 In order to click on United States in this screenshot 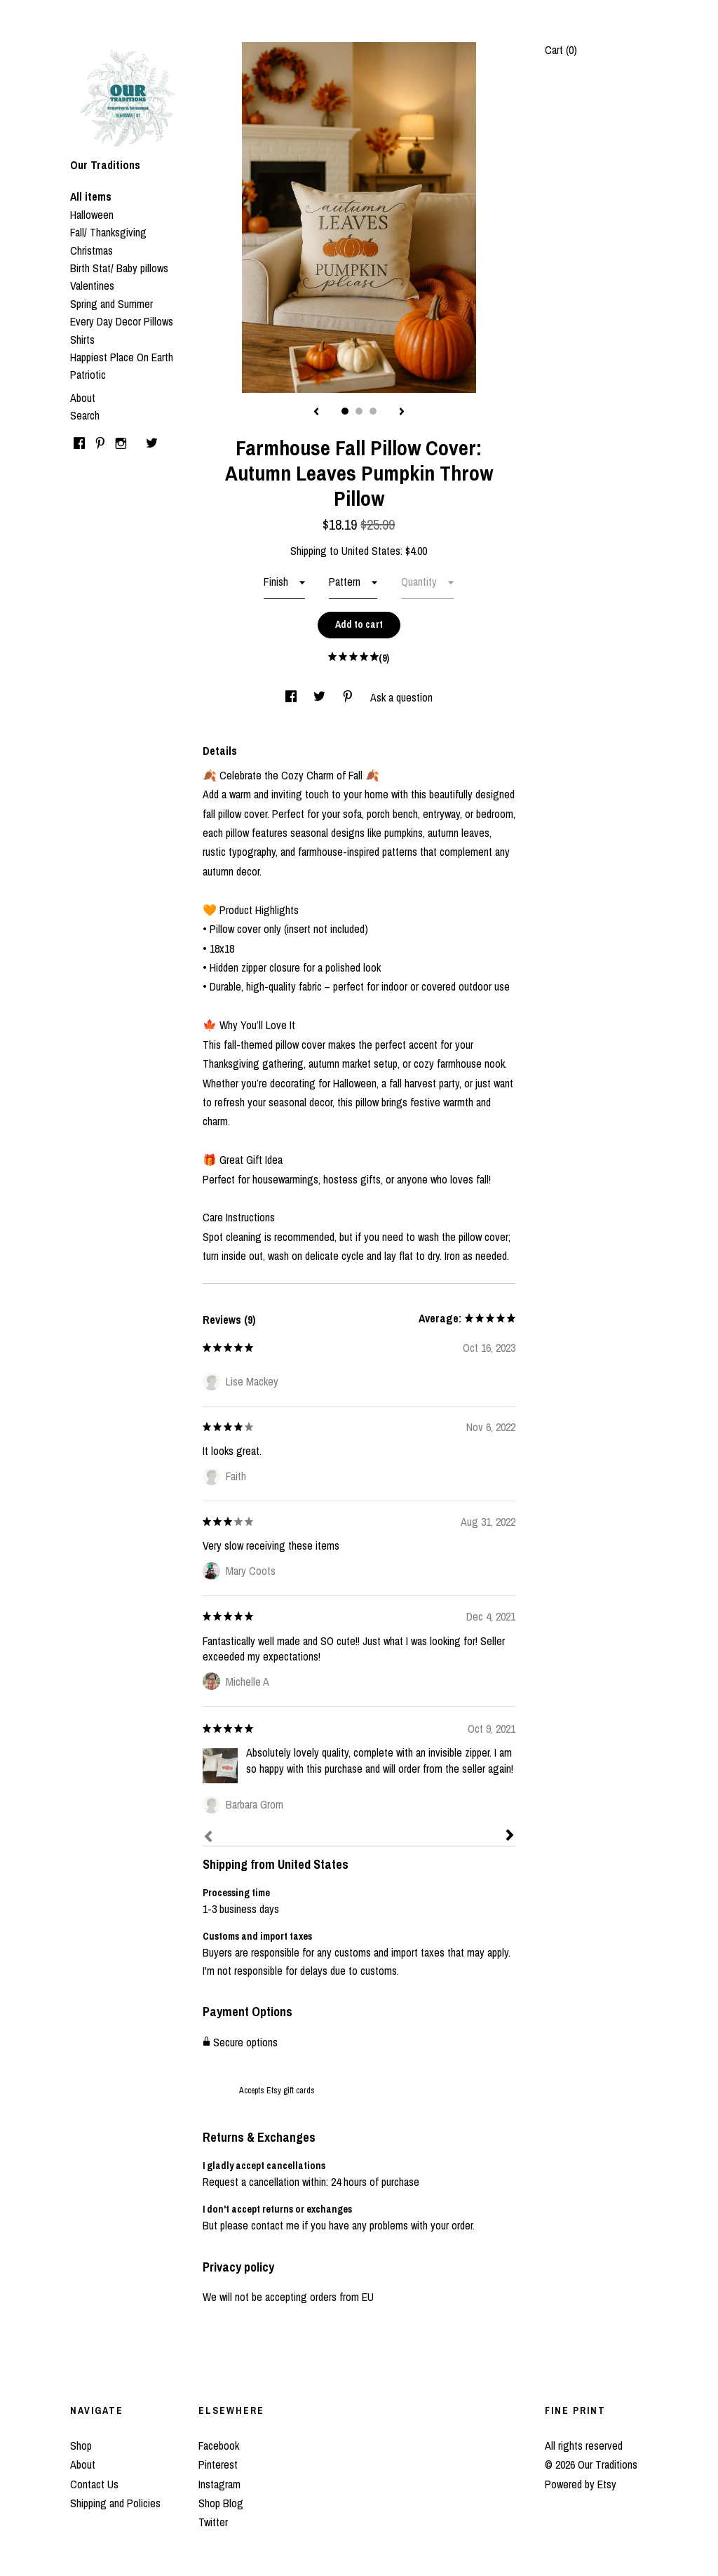, I will do `click(370, 550)`.